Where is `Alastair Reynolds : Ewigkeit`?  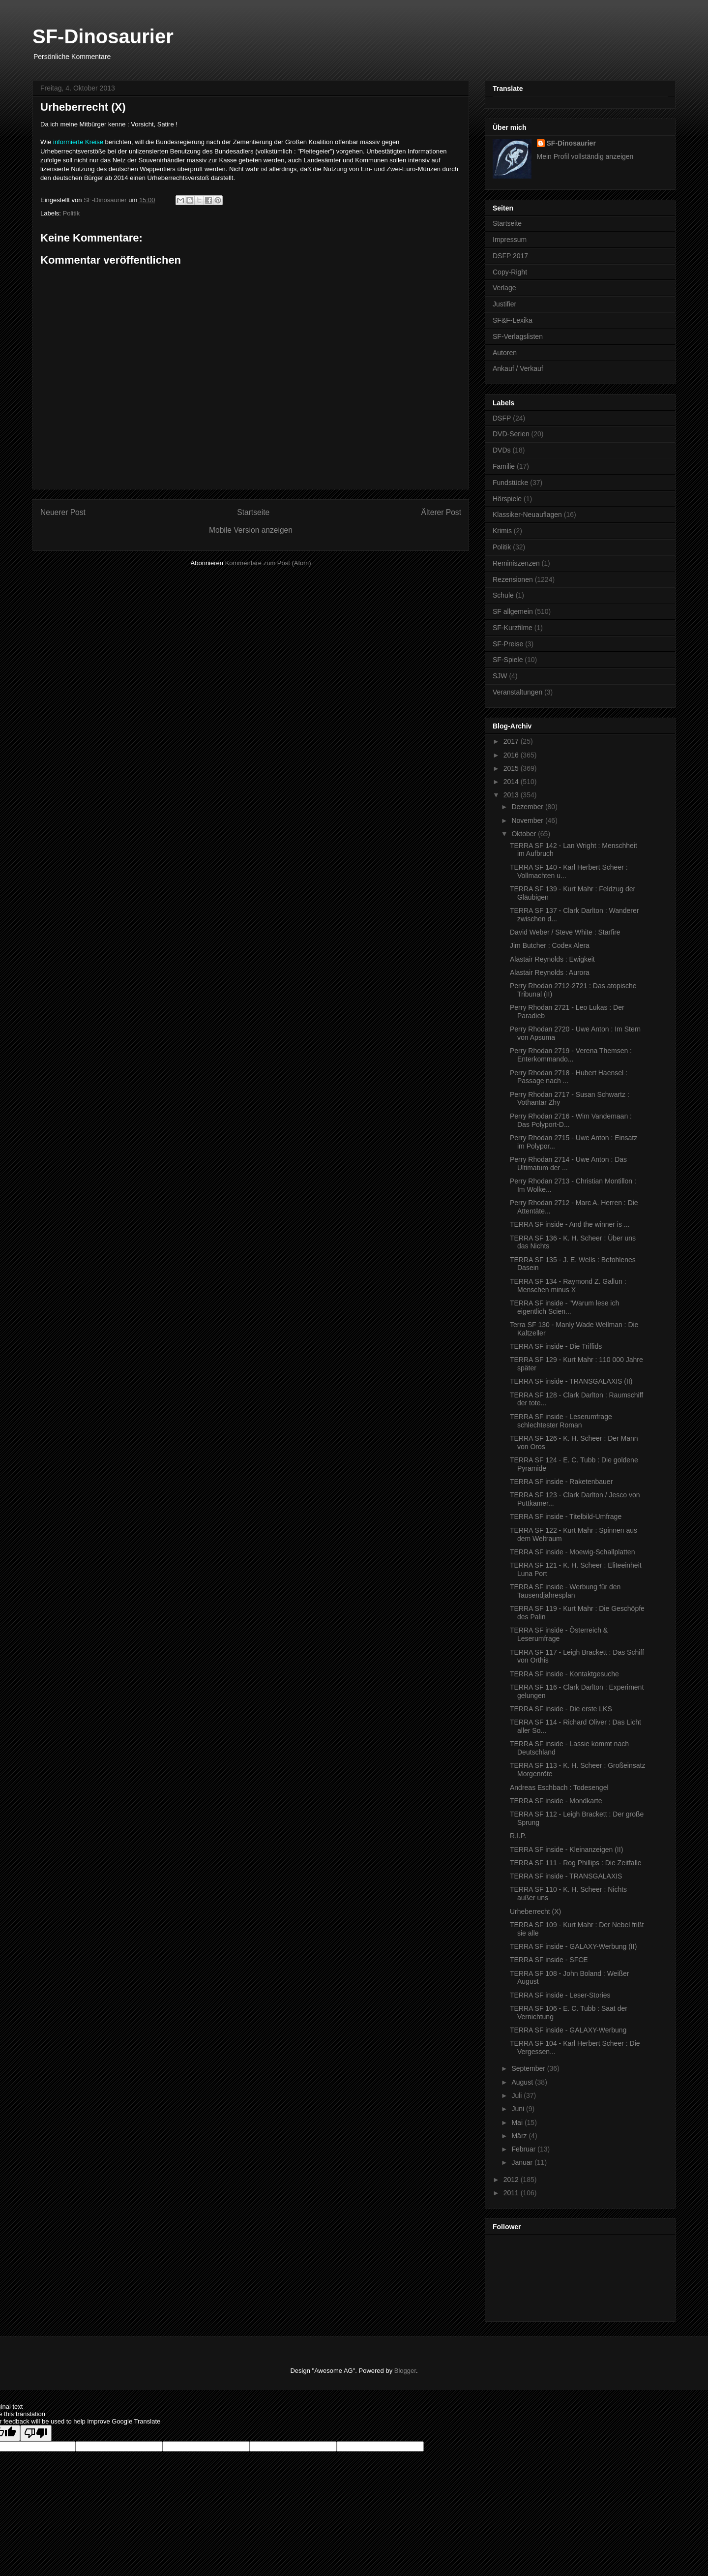
Alastair Reynolds : Ewigkeit is located at coordinates (552, 959).